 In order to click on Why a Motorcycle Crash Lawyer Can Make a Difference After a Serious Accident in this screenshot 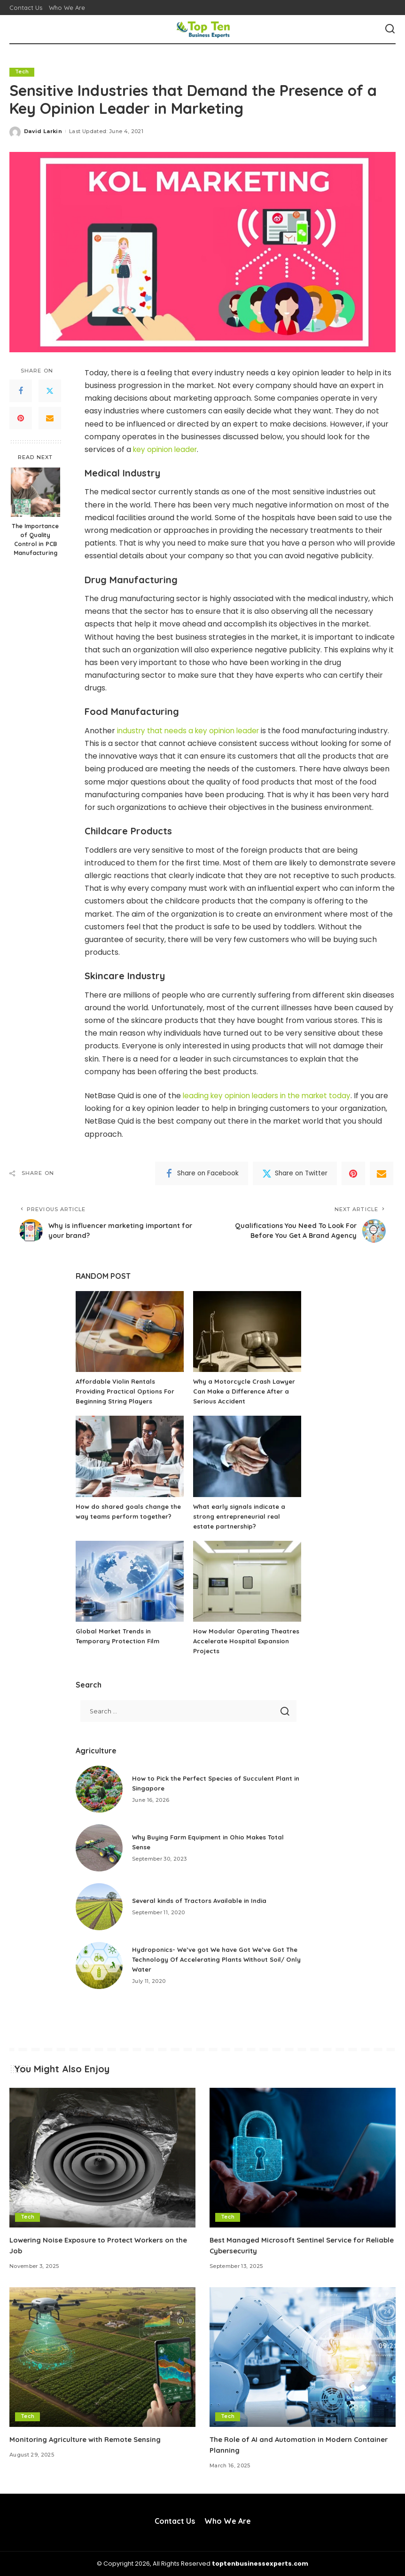, I will do `click(246, 1392)`.